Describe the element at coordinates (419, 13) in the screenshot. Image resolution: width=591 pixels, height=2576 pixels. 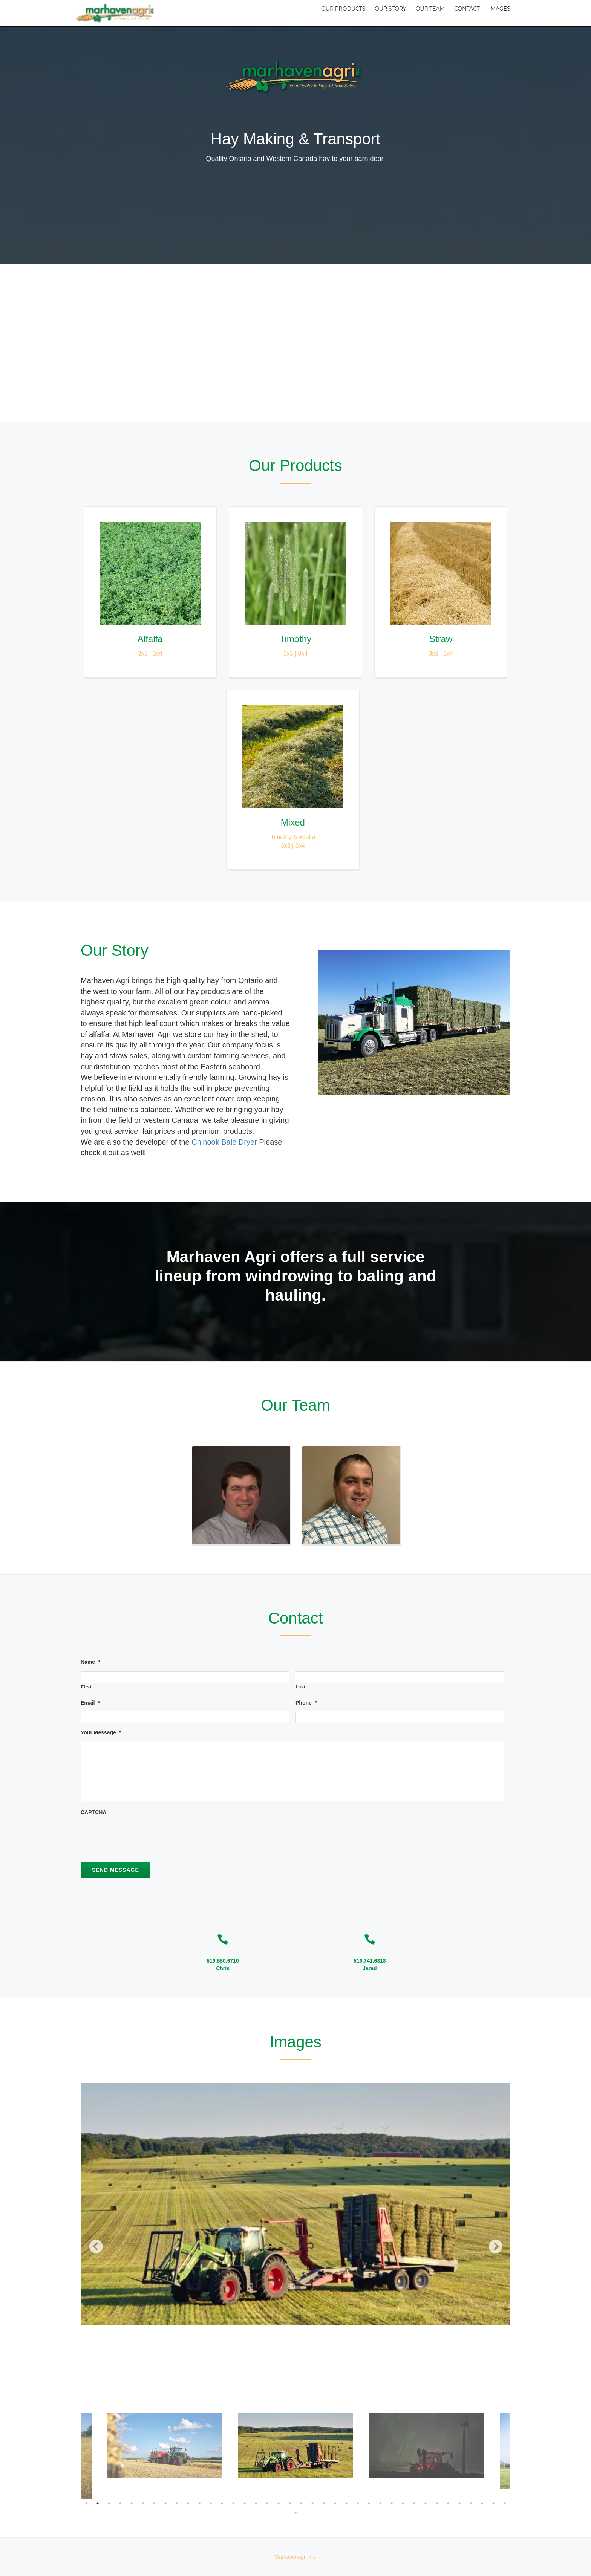
I see `Our Team` at that location.